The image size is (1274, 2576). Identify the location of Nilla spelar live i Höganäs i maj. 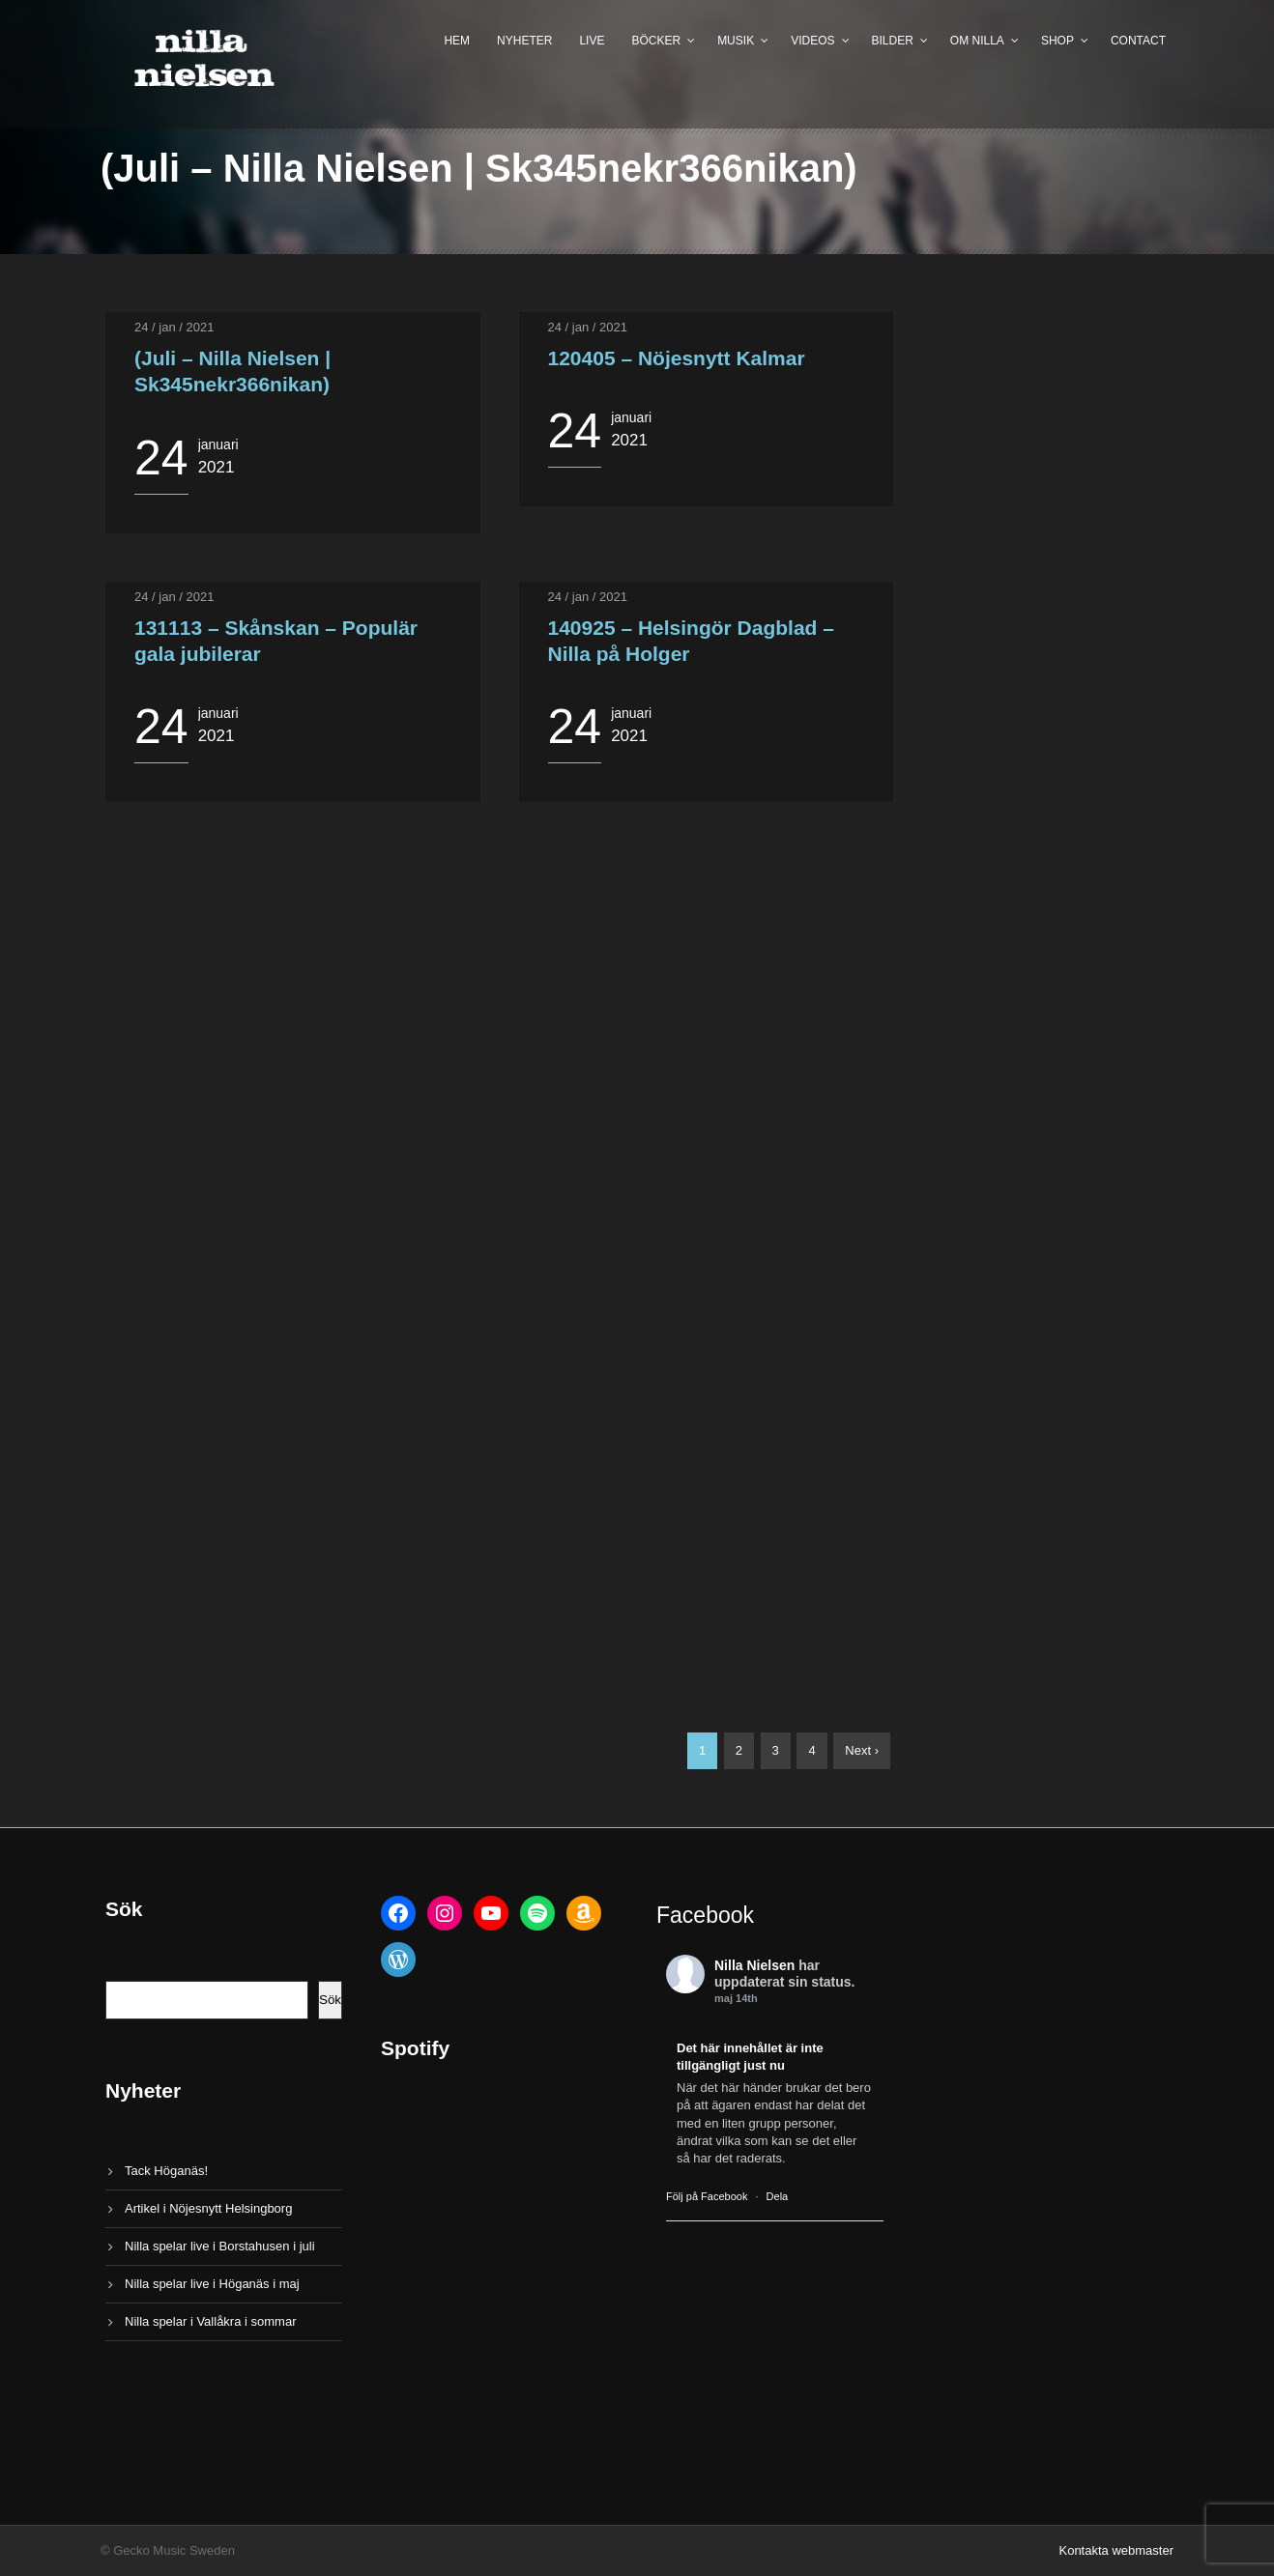
(212, 2283).